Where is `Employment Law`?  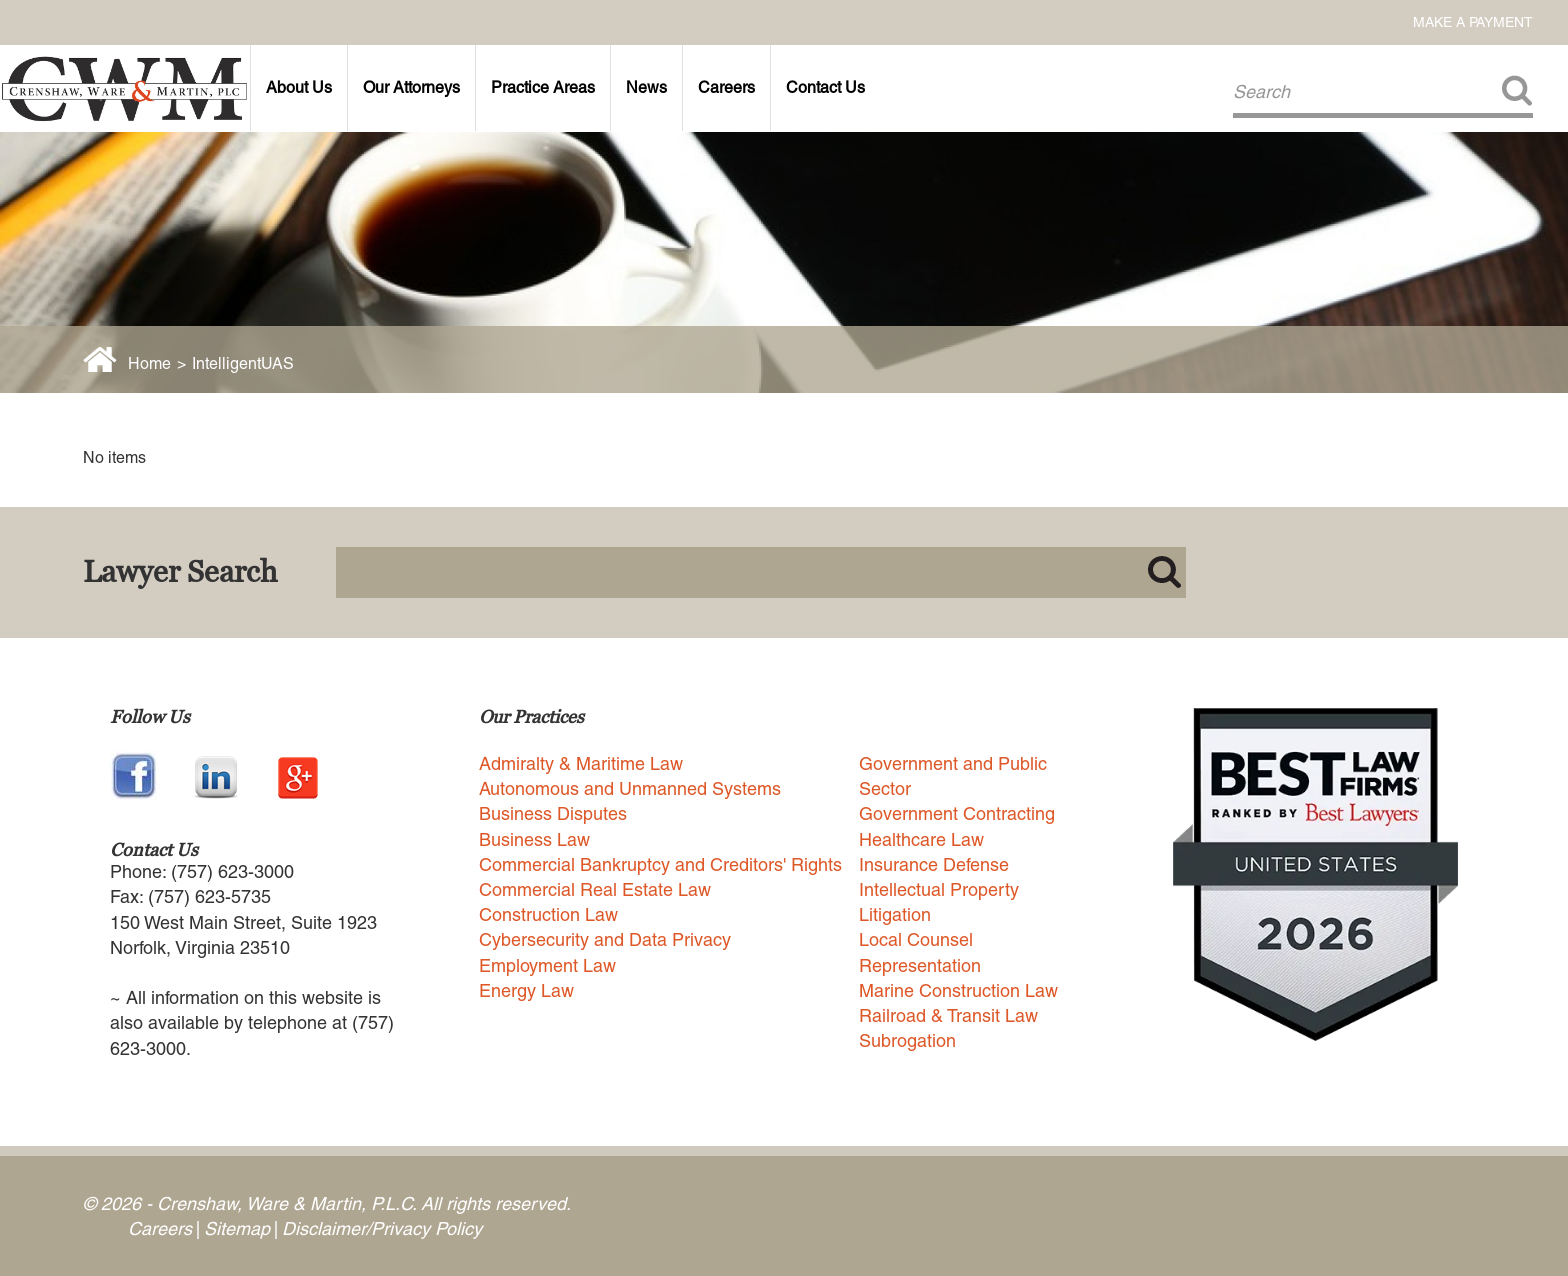 Employment Law is located at coordinates (547, 965).